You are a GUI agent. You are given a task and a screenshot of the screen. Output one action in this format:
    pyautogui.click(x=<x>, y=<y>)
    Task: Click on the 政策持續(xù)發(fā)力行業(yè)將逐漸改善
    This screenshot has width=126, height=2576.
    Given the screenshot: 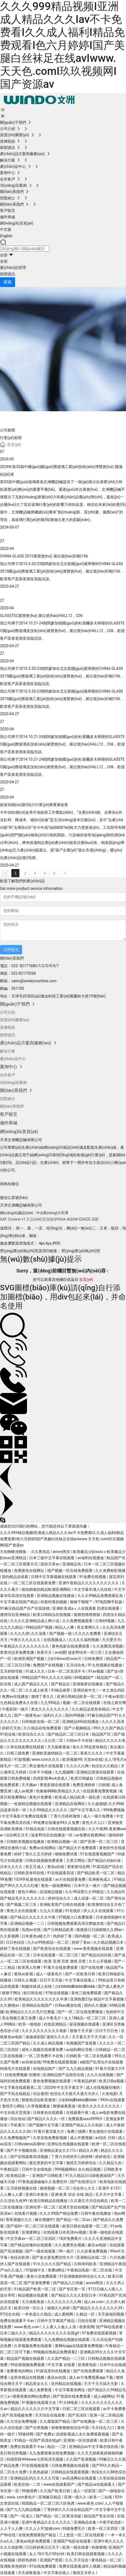 What is the action you would take?
    pyautogui.click(x=34, y=805)
    